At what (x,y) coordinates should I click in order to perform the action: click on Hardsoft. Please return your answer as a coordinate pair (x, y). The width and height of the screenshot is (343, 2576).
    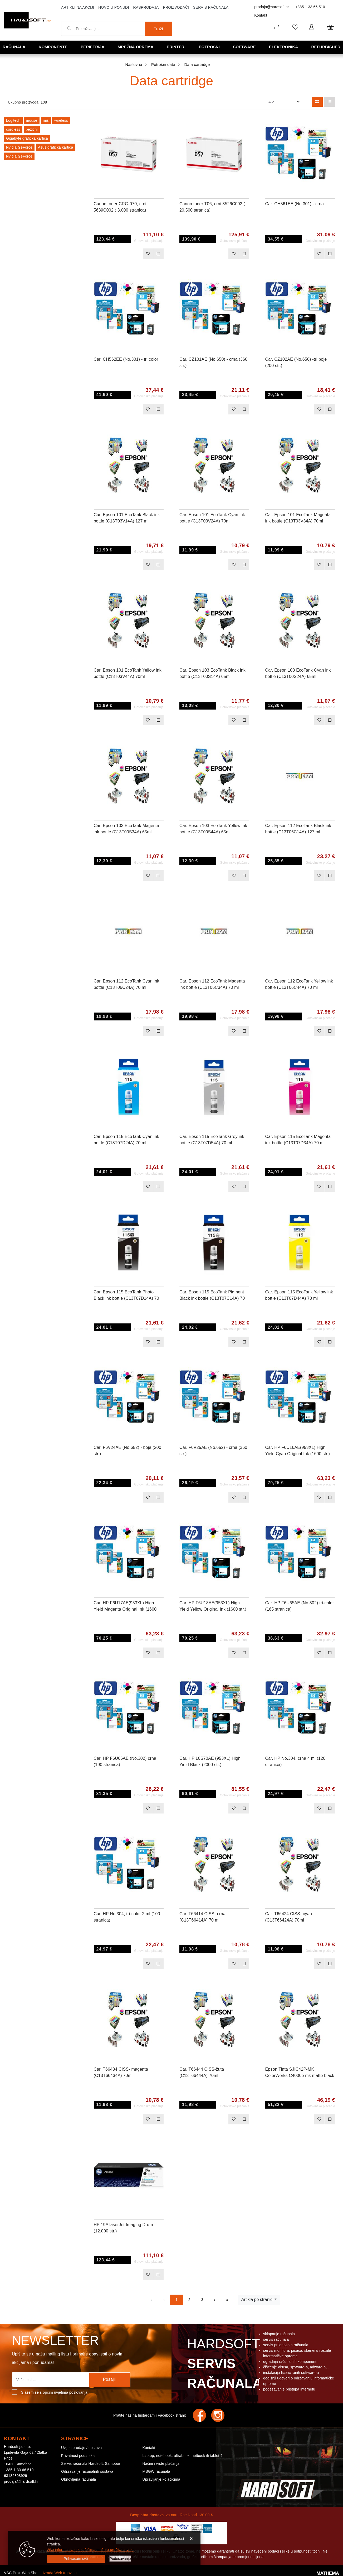
    Looking at the image, I should click on (223, 2365).